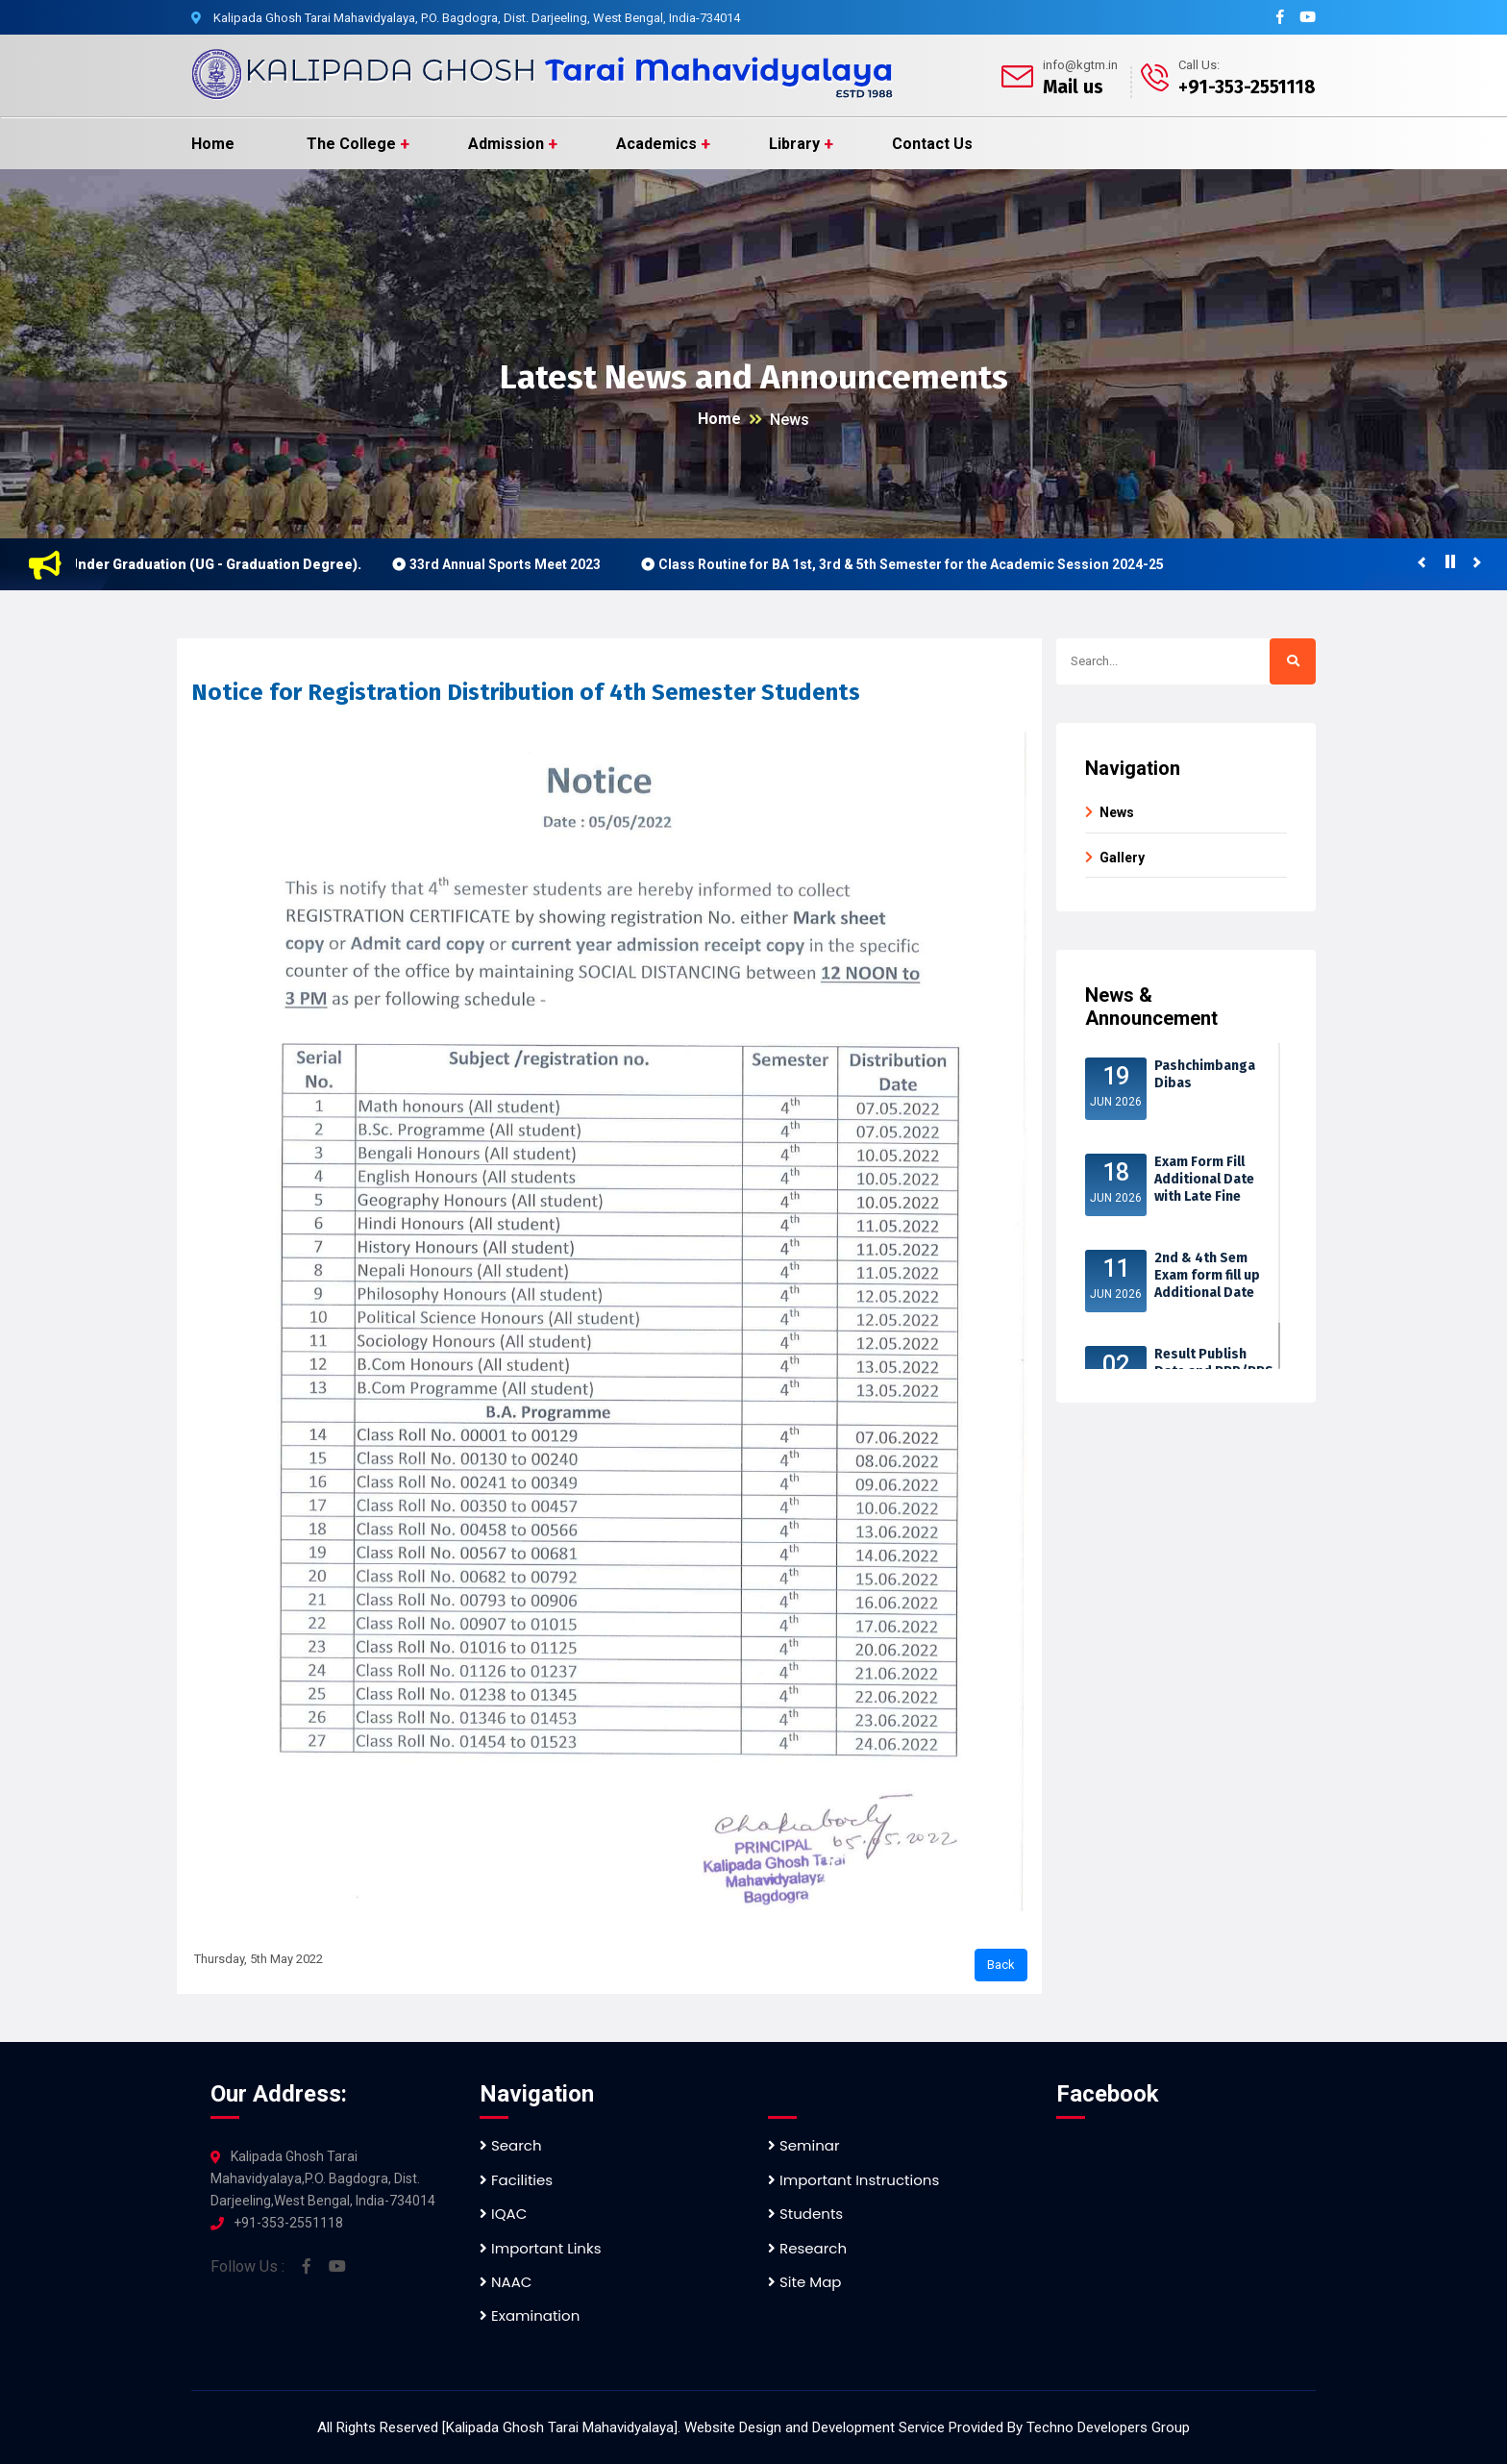  I want to click on Students, so click(805, 2213).